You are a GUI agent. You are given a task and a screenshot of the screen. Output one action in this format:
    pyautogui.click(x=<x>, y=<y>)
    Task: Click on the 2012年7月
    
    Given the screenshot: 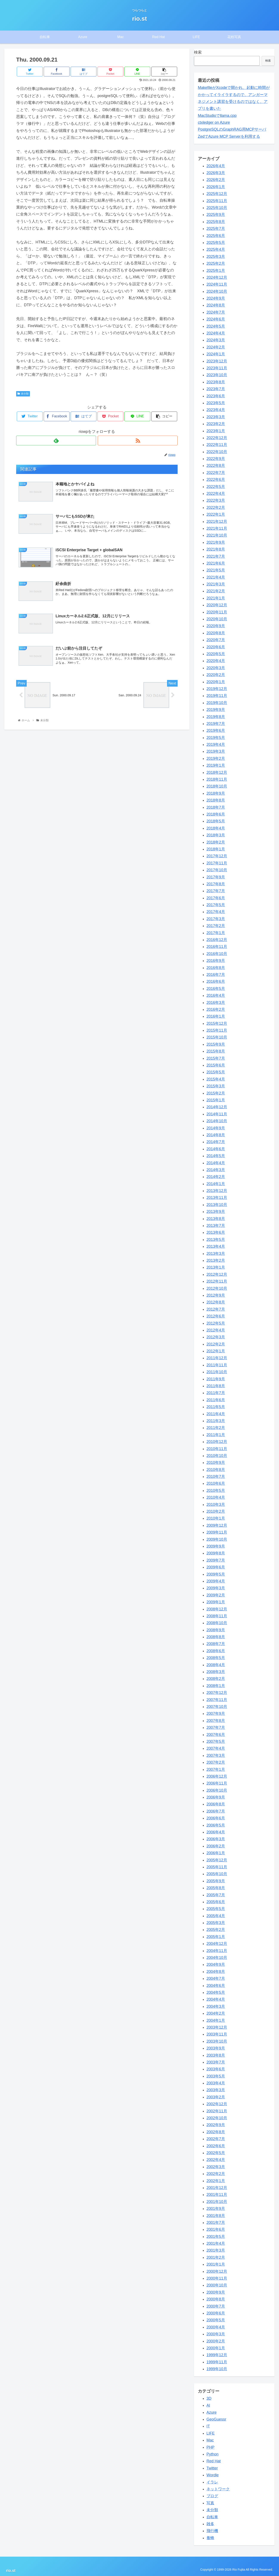 What is the action you would take?
    pyautogui.click(x=215, y=1309)
    